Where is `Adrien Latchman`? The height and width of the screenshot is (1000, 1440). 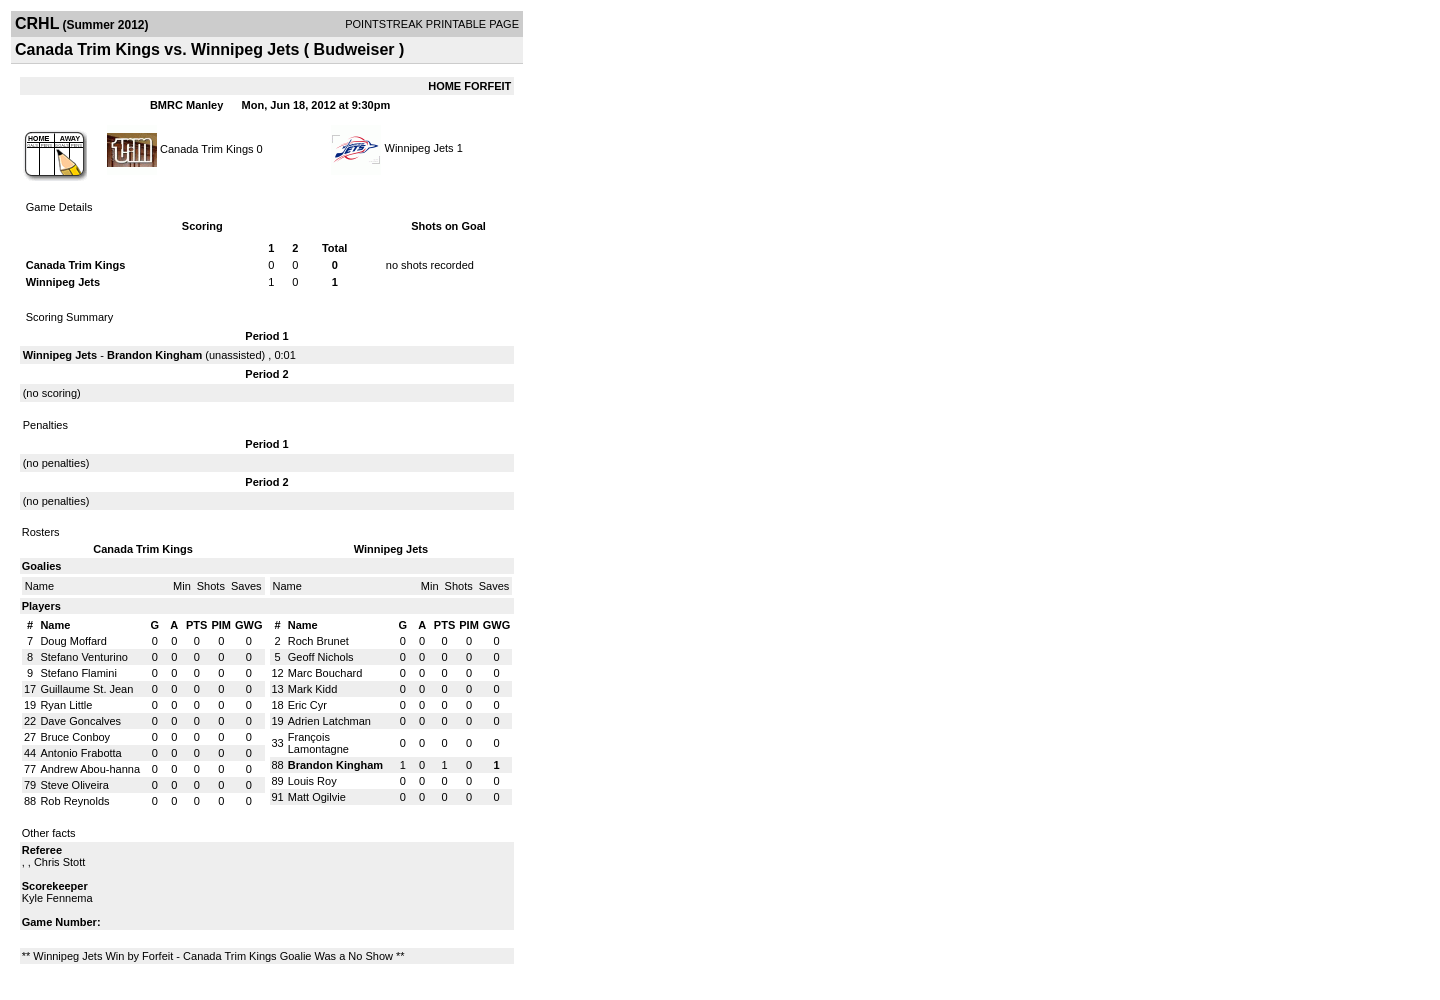 Adrien Latchman is located at coordinates (329, 721).